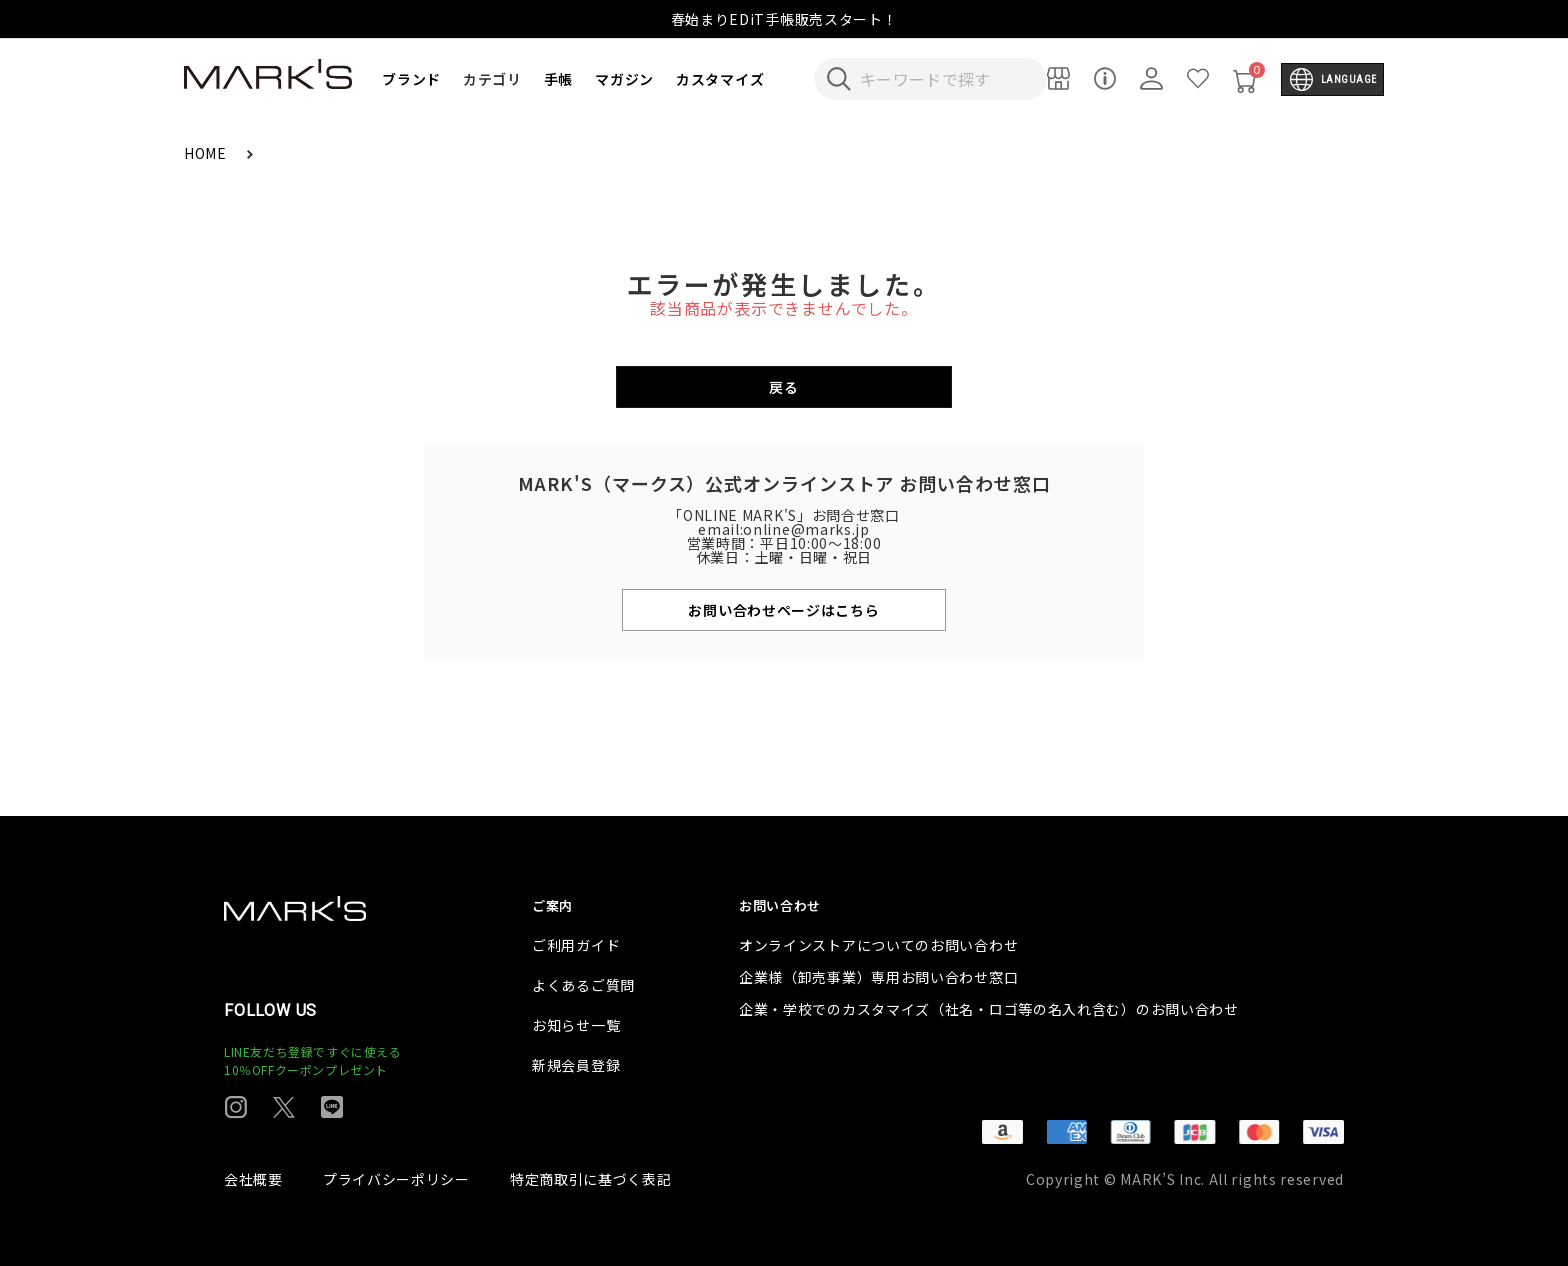 The image size is (1568, 1266). What do you see at coordinates (396, 1179) in the screenshot?
I see `プライバシーポリシー` at bounding box center [396, 1179].